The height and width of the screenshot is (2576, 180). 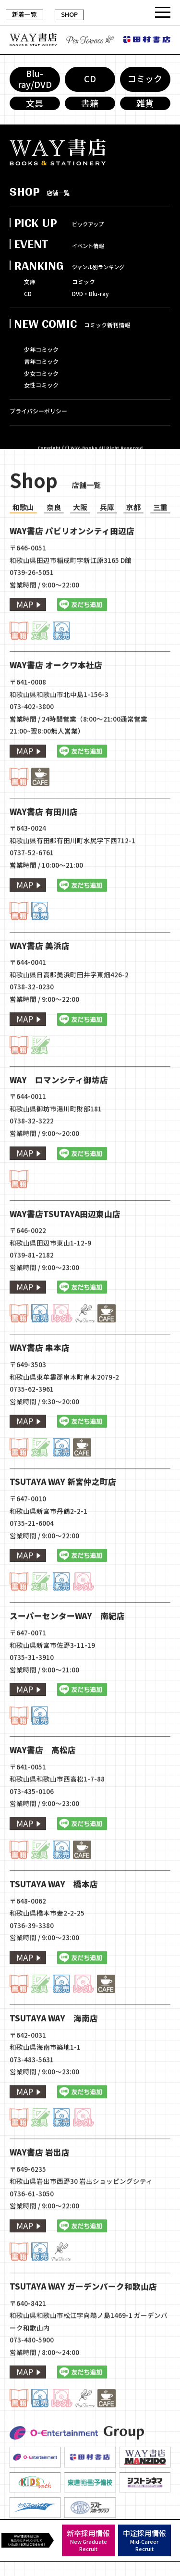 I want to click on SHOP, so click(x=69, y=14).